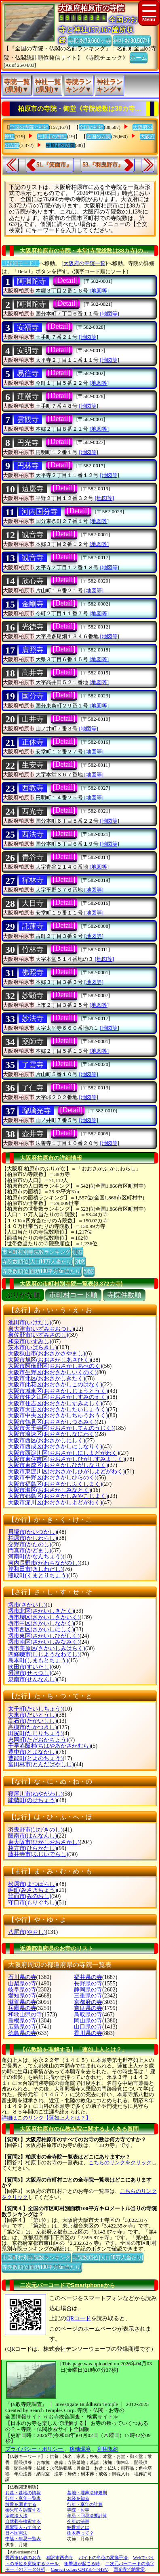 The height and width of the screenshot is (2576, 160). Describe the element at coordinates (52, 1422) in the screenshot. I see `大阪市鶴見区` at that location.